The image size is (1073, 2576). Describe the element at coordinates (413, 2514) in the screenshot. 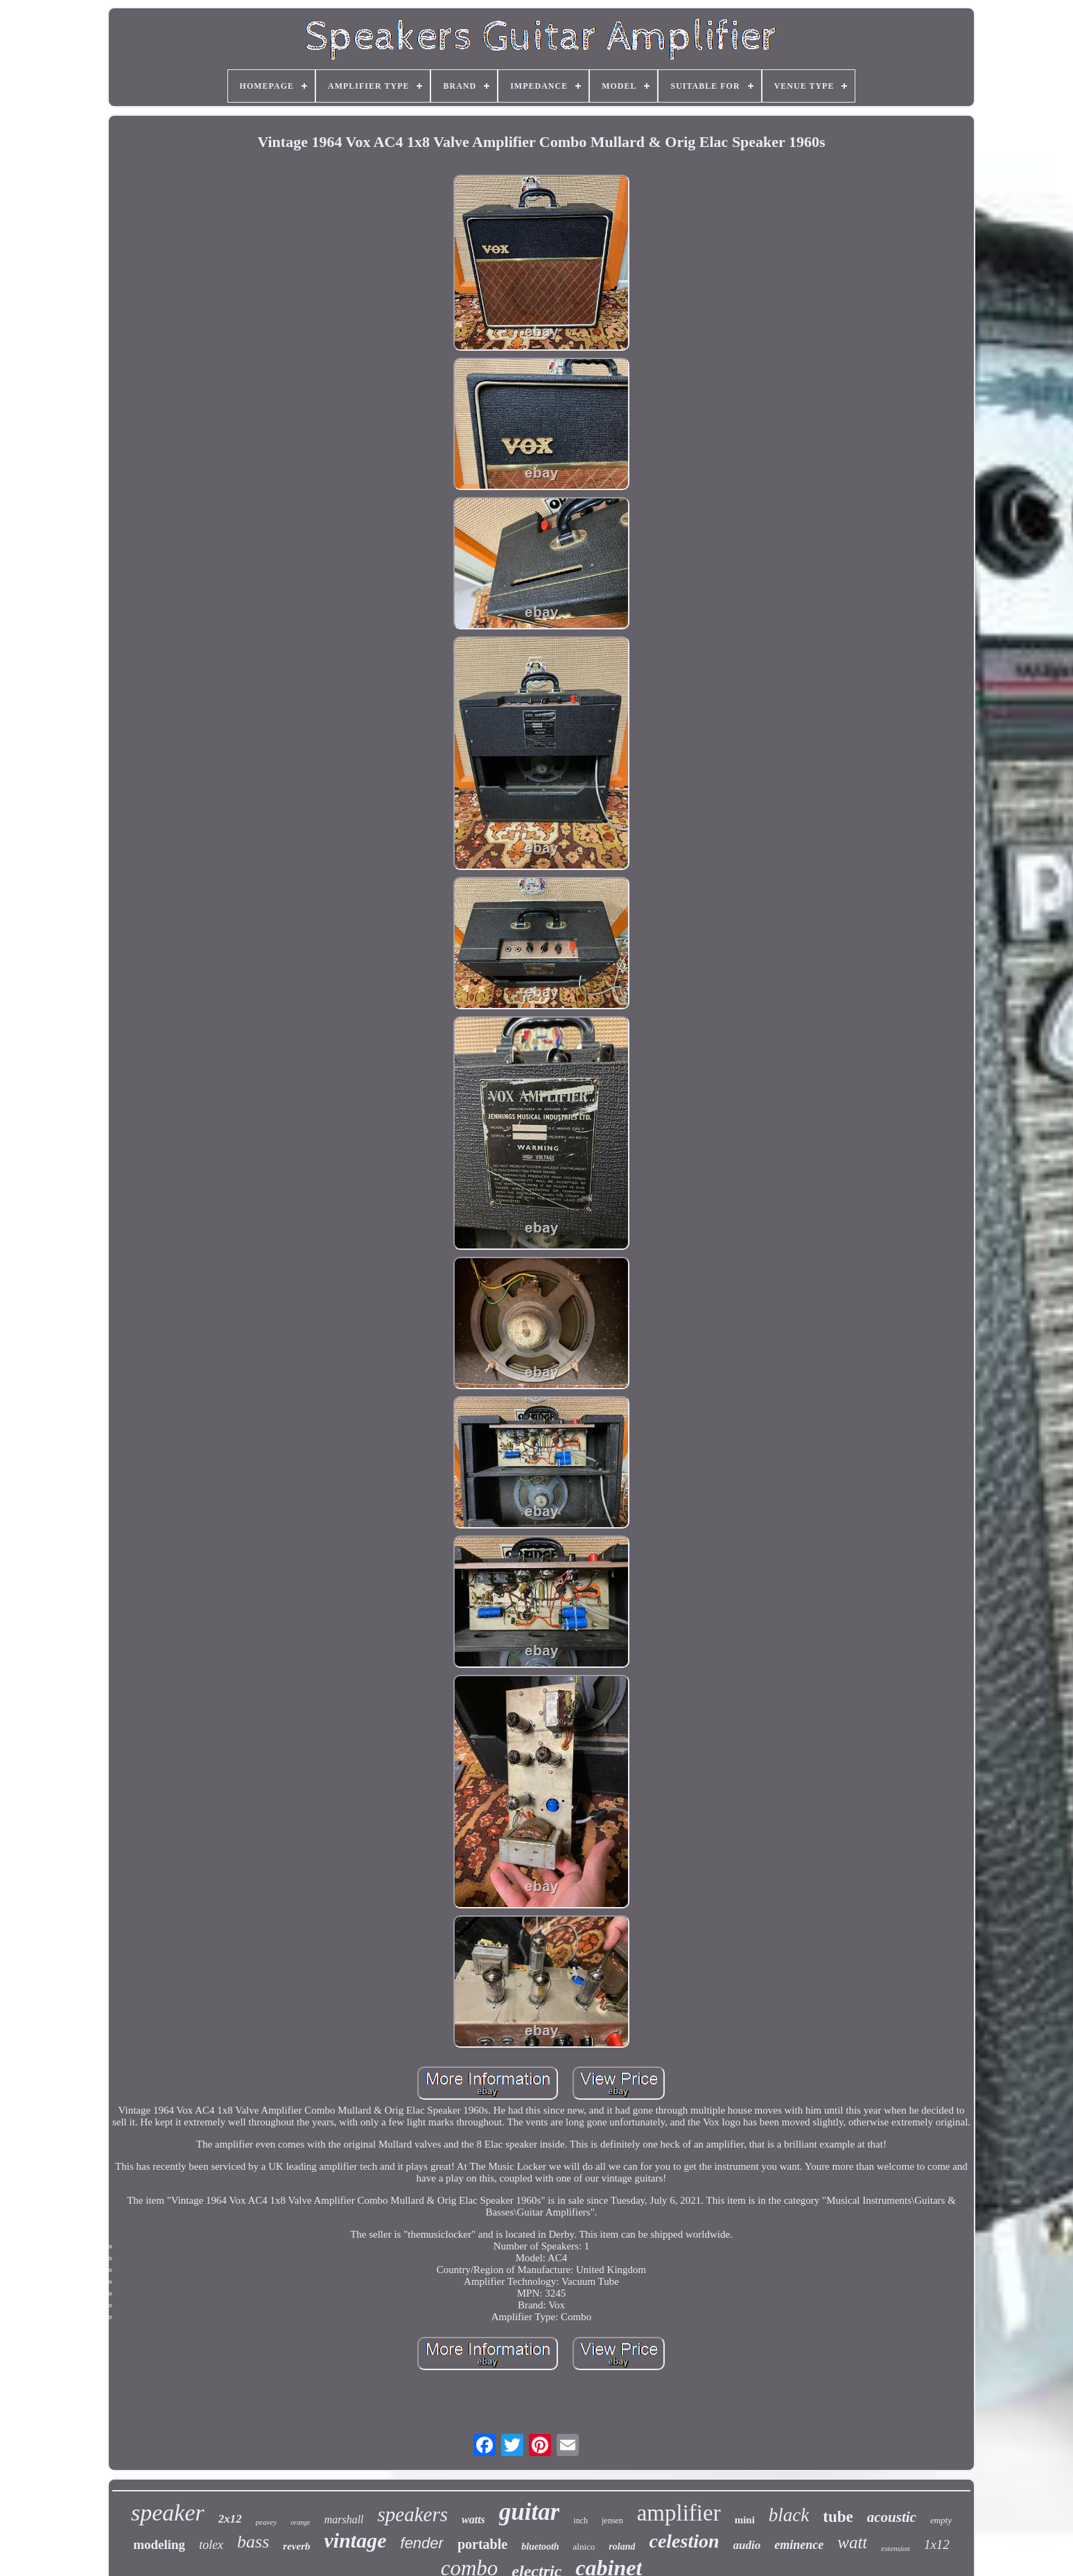

I see `speakers` at that location.